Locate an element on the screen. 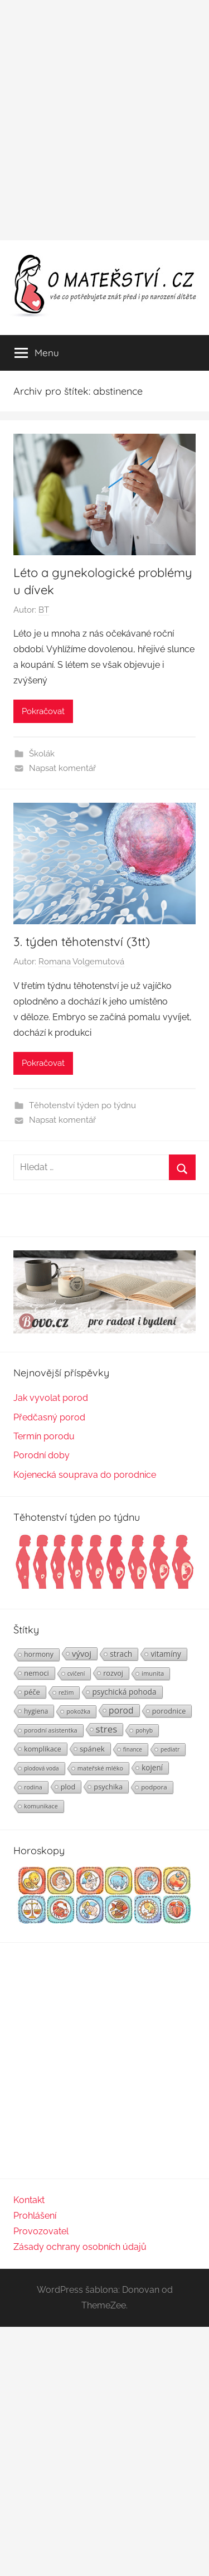  péče [péče (34 položek)] is located at coordinates (32, 1692).